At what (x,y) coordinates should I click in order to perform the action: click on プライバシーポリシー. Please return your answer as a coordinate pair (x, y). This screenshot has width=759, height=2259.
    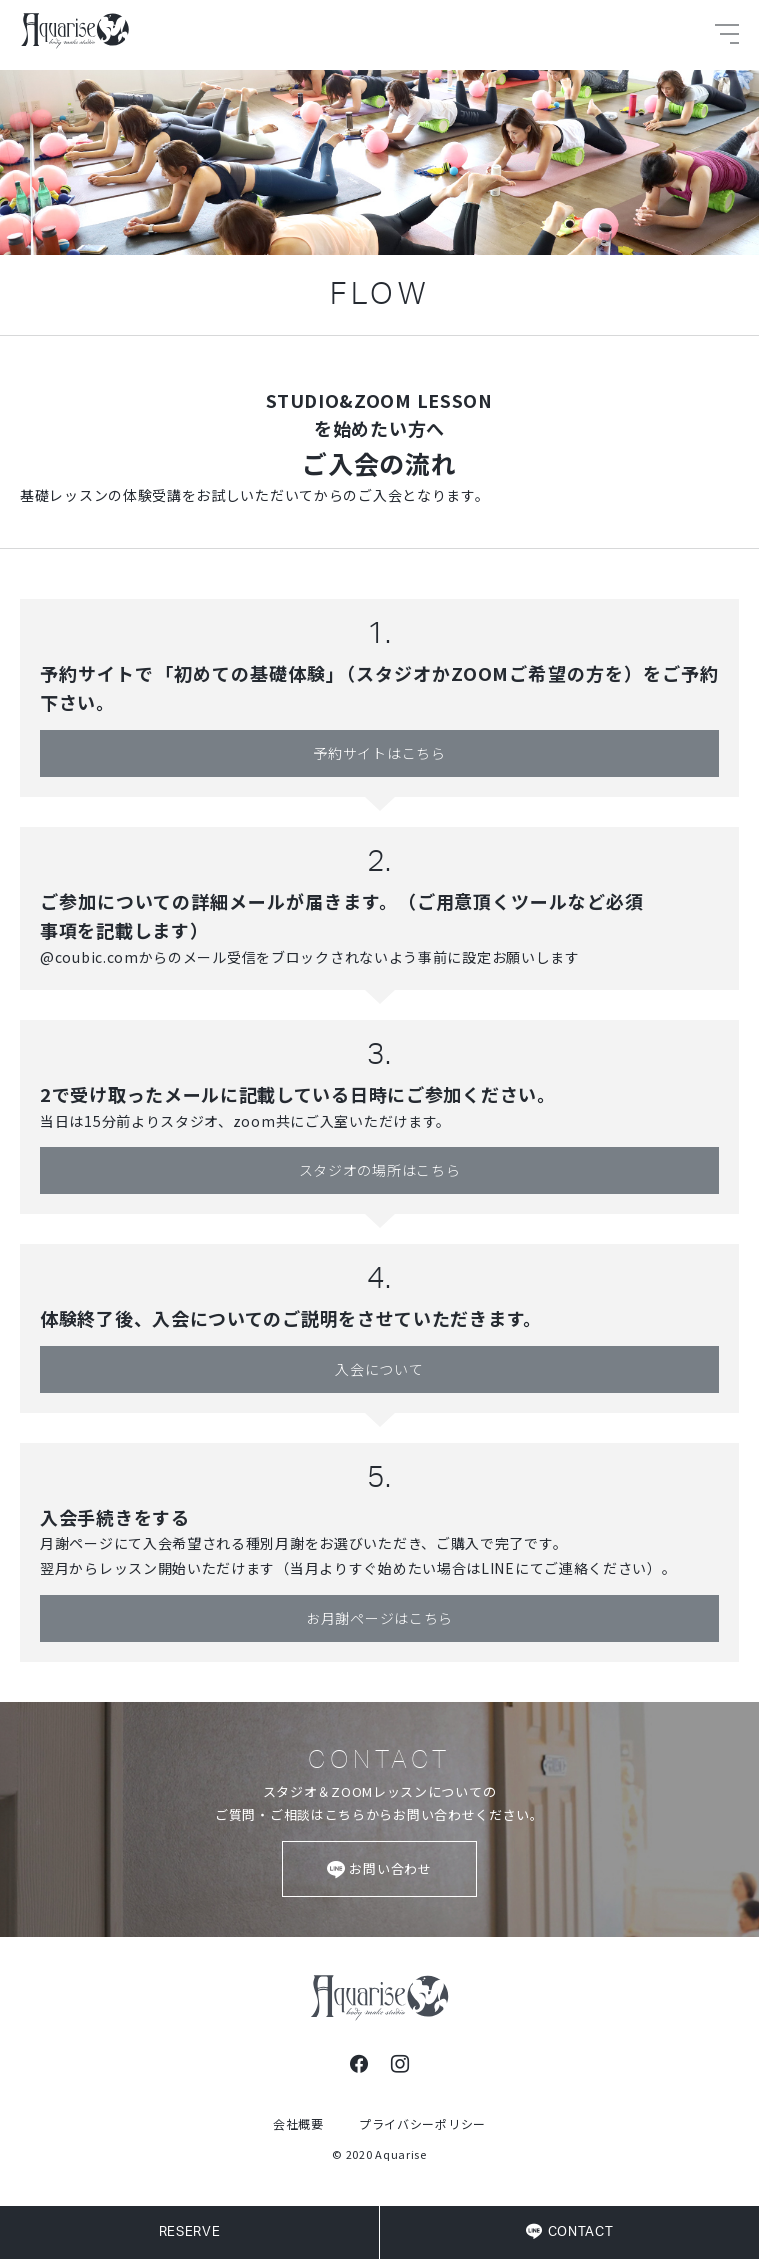
    Looking at the image, I should click on (422, 2123).